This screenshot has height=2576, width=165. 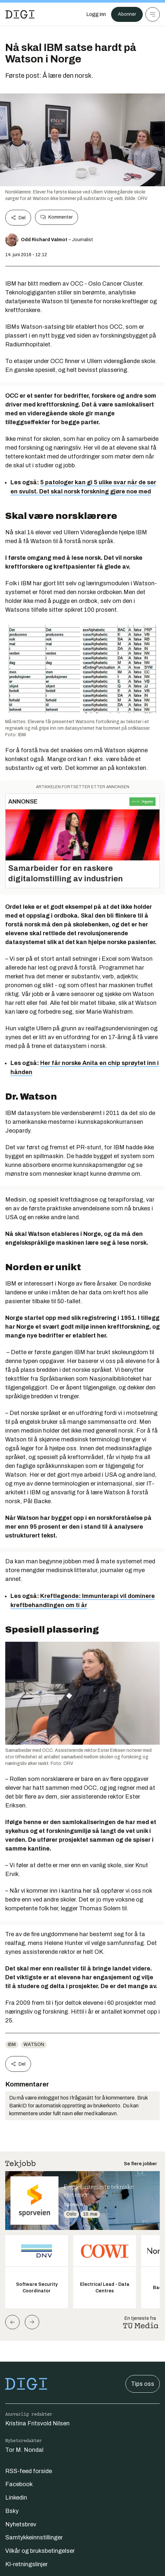 What do you see at coordinates (12, 2511) in the screenshot?
I see `Bsky [Følg oss på bsky]` at bounding box center [12, 2511].